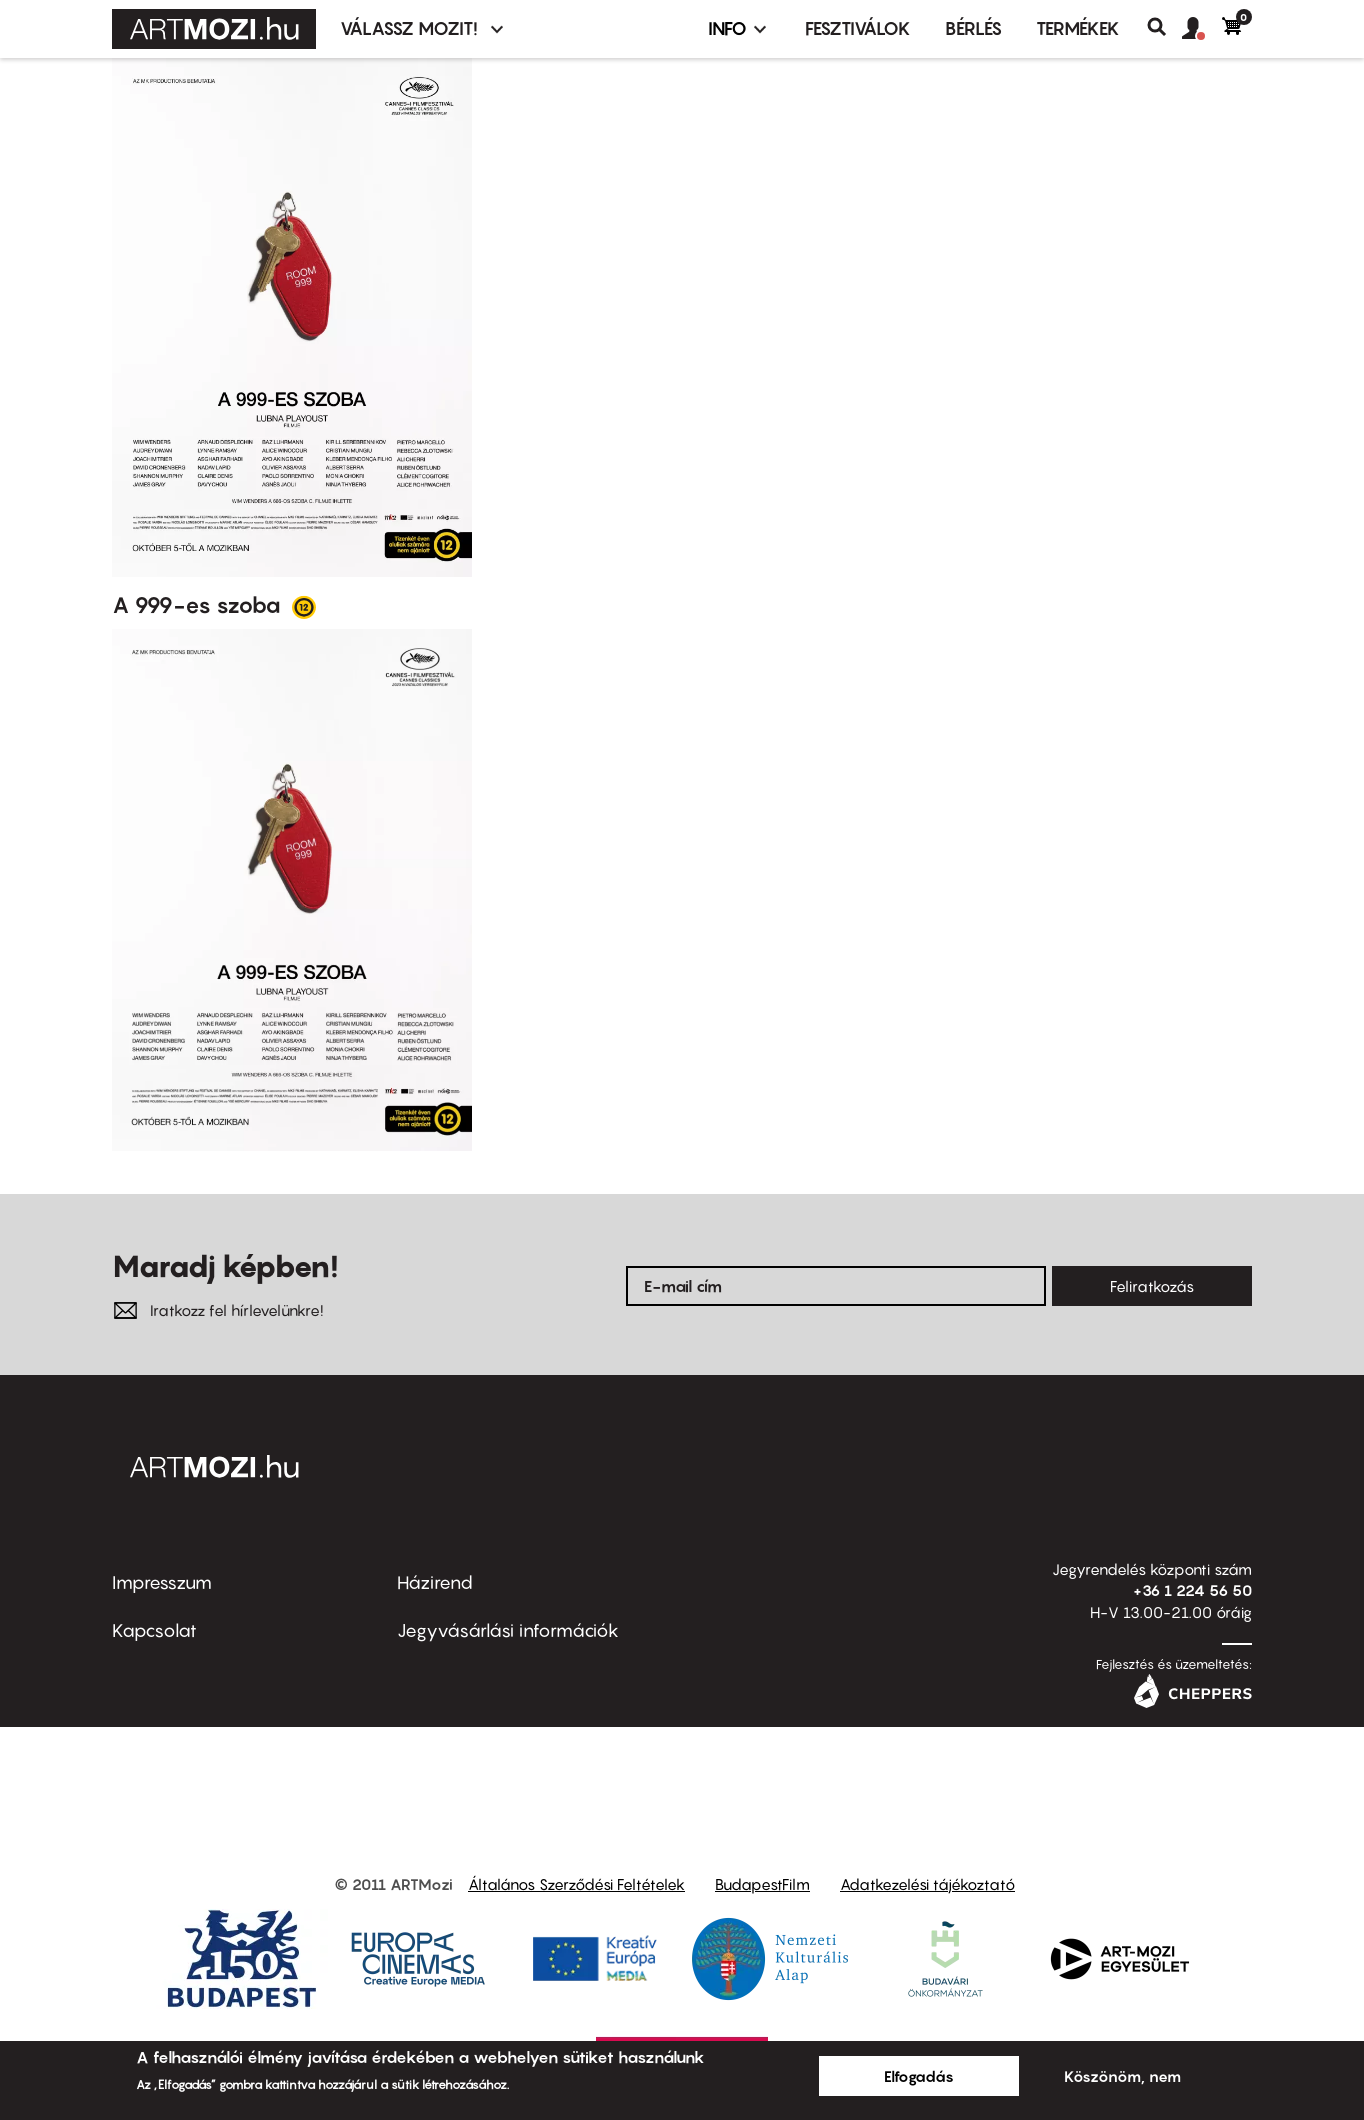  What do you see at coordinates (508, 1630) in the screenshot?
I see `Jegyvásárlási információk` at bounding box center [508, 1630].